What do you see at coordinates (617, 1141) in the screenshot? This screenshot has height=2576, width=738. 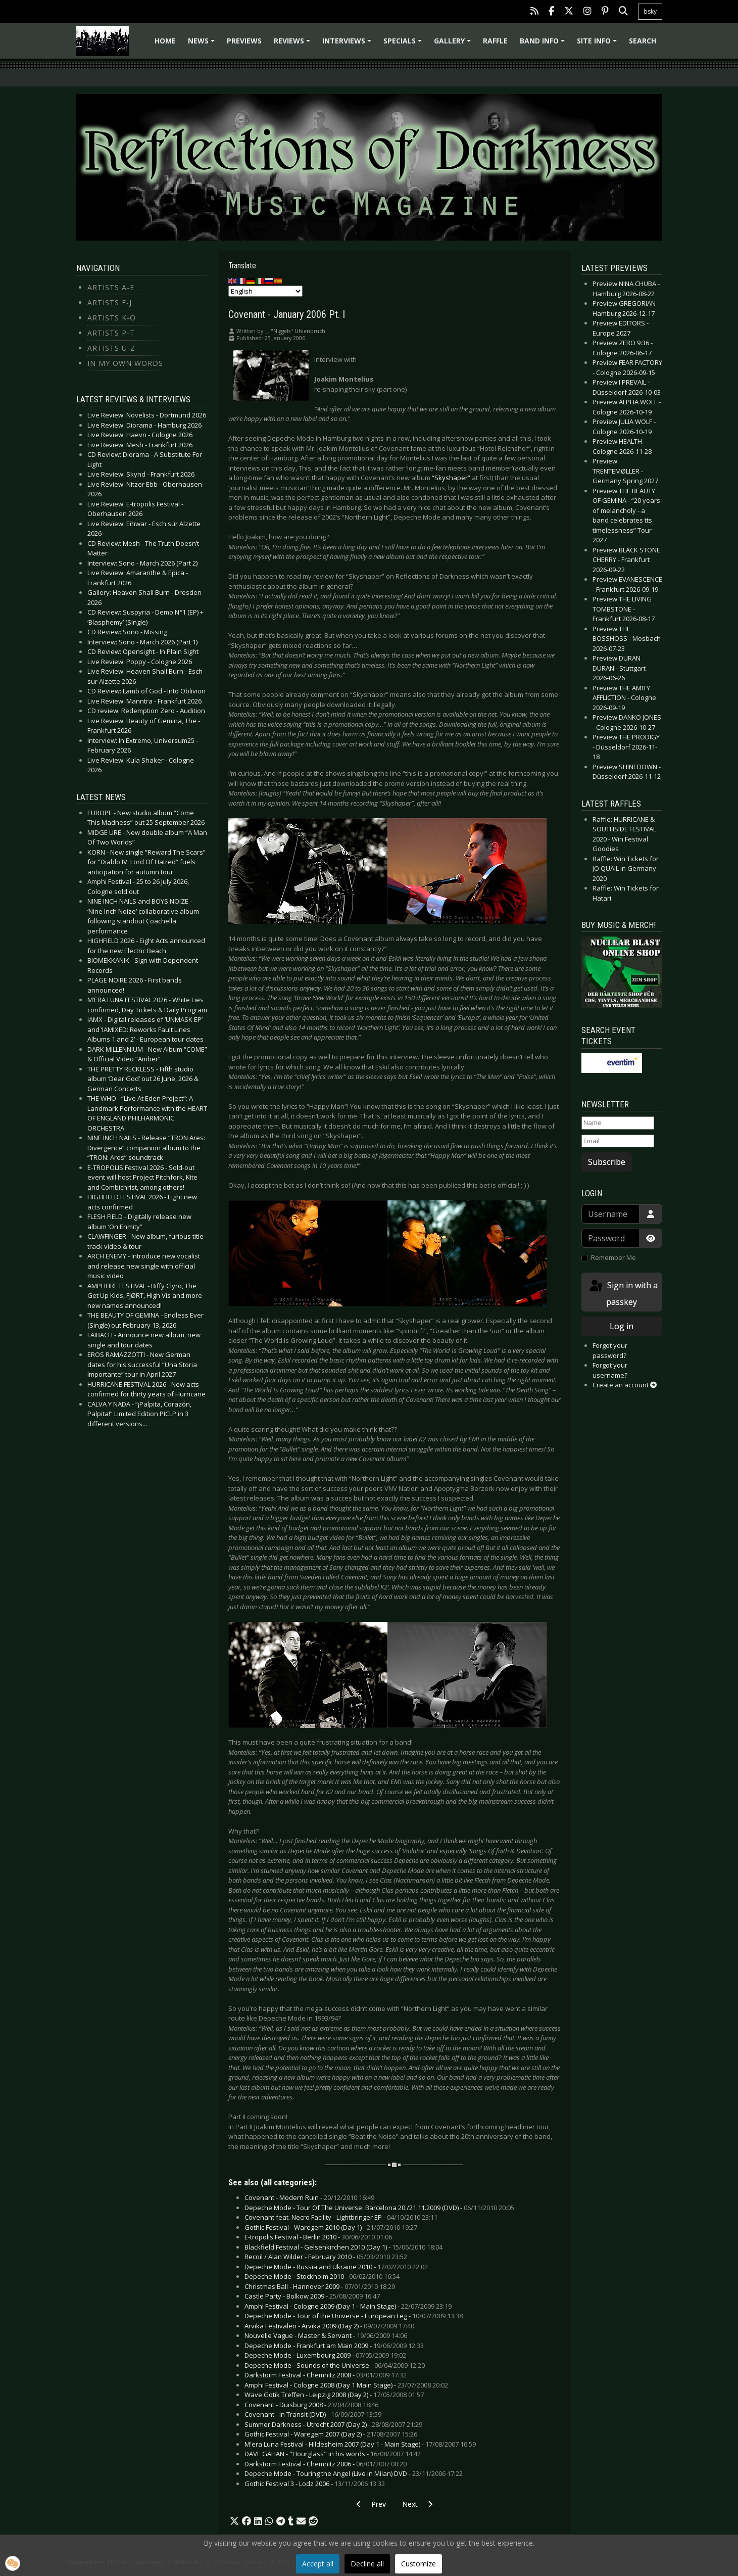 I see `[Email]` at bounding box center [617, 1141].